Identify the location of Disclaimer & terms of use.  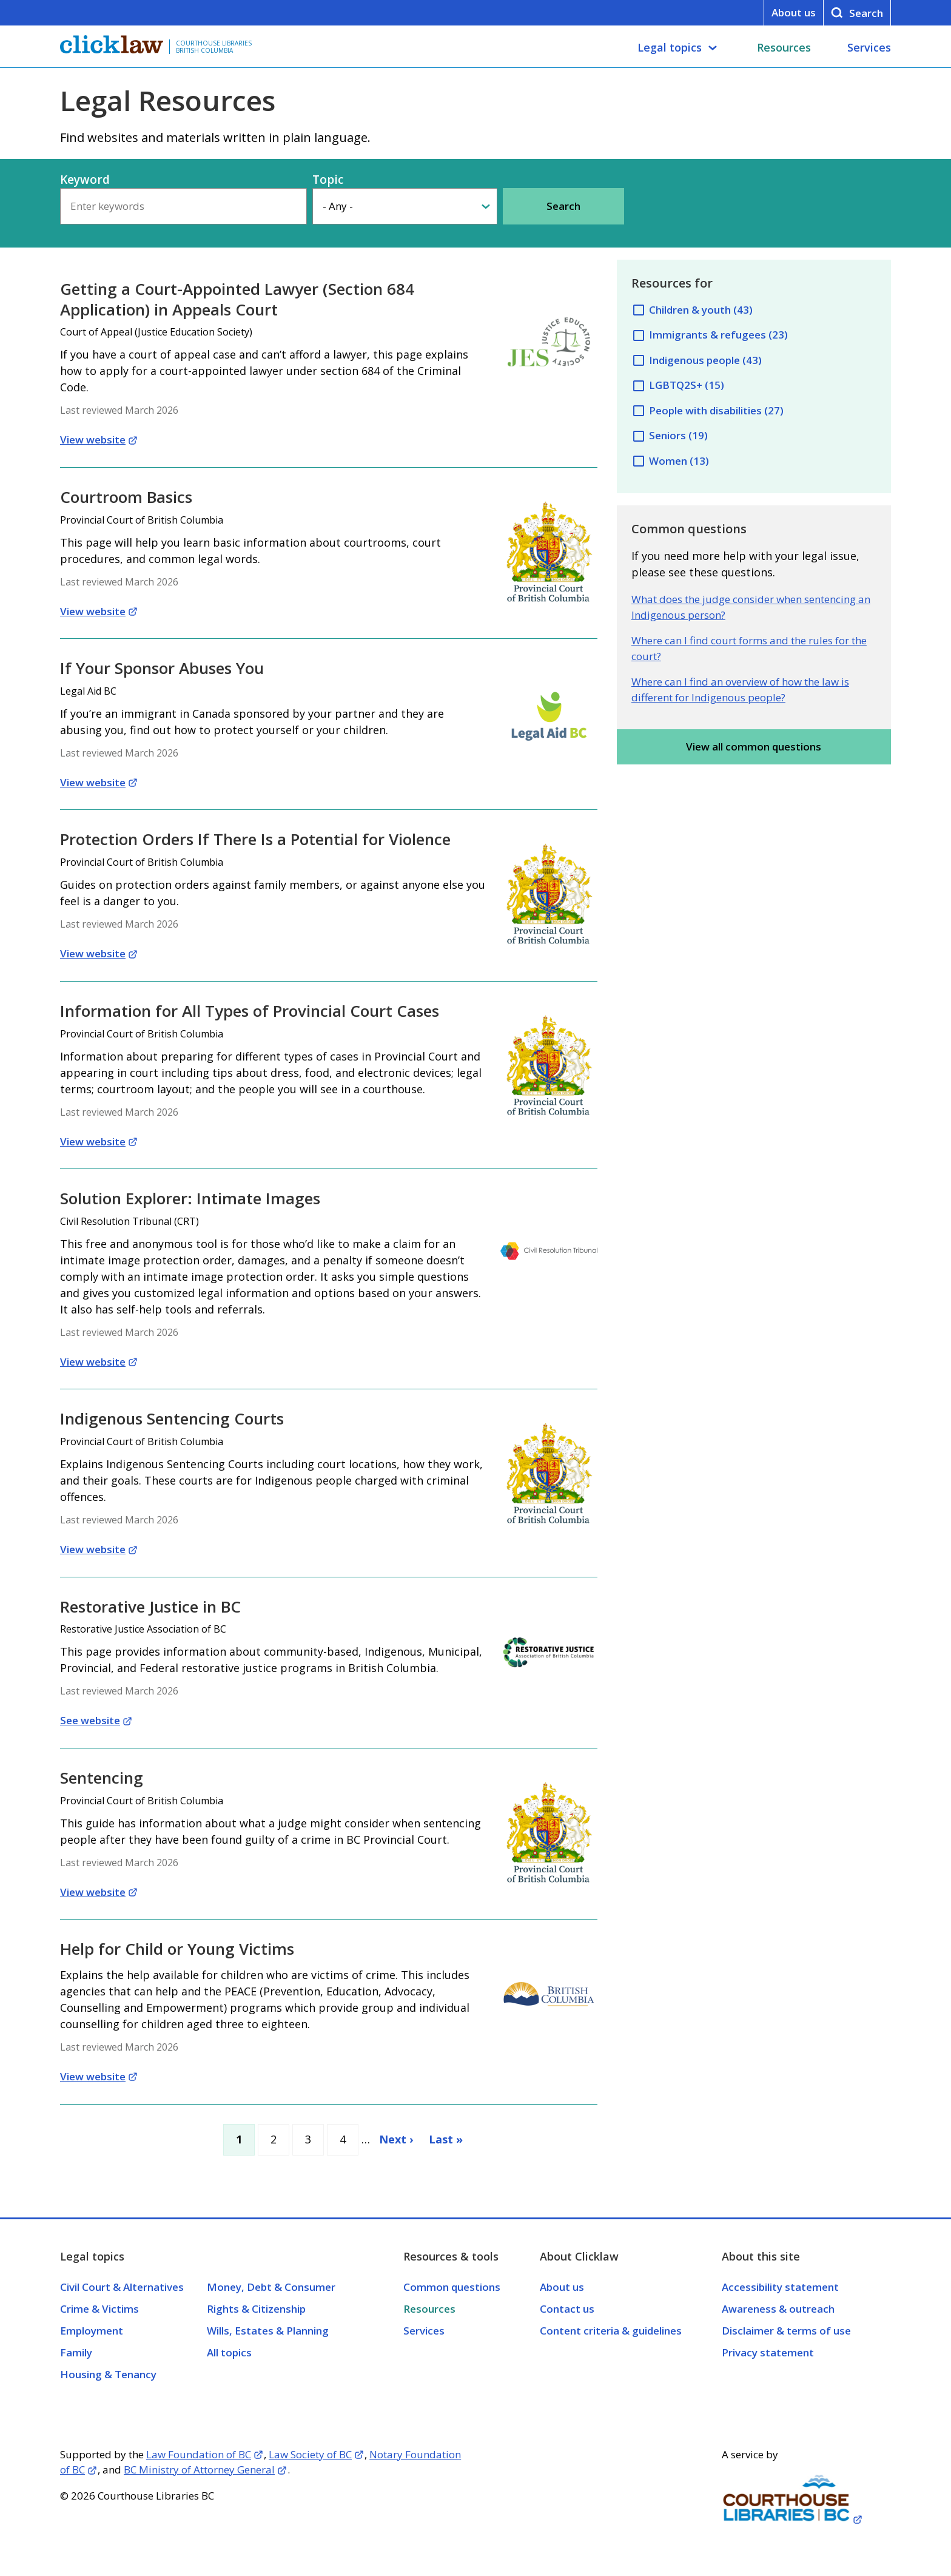
(786, 2331).